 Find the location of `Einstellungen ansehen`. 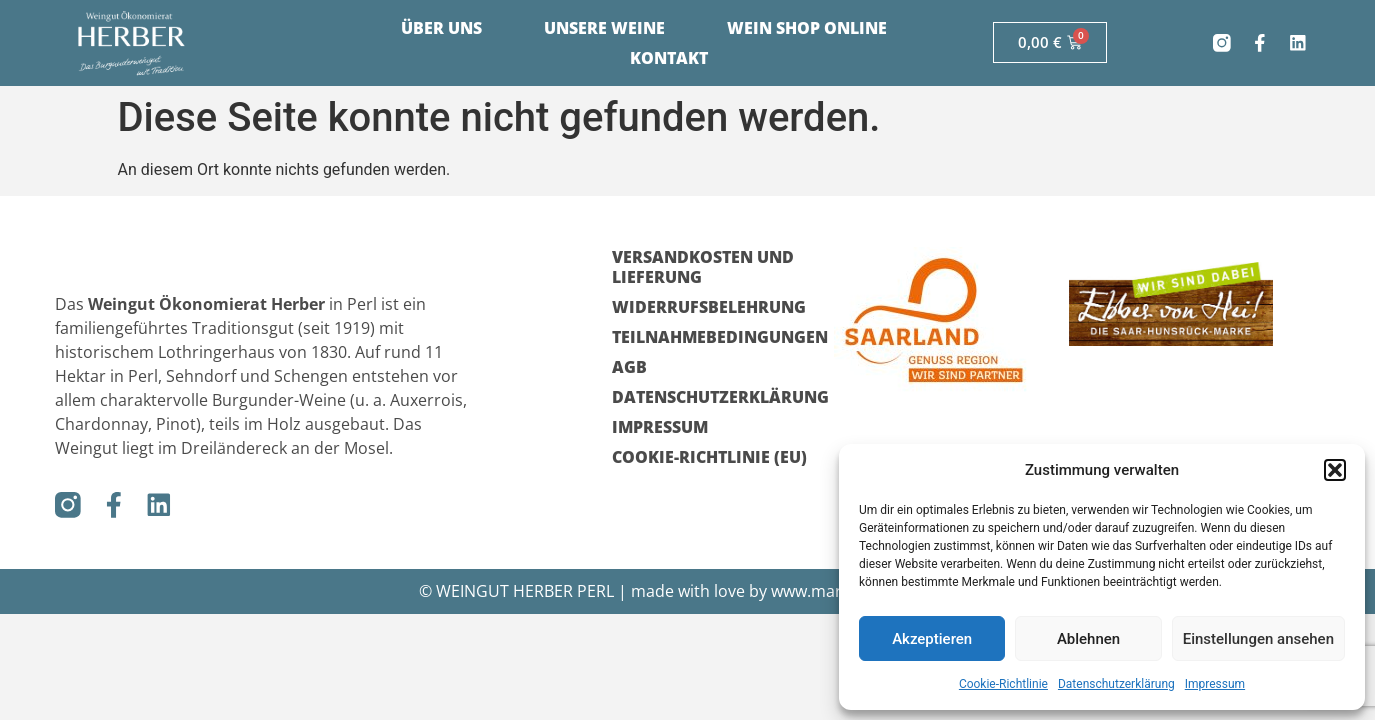

Einstellungen ansehen is located at coordinates (1258, 639).